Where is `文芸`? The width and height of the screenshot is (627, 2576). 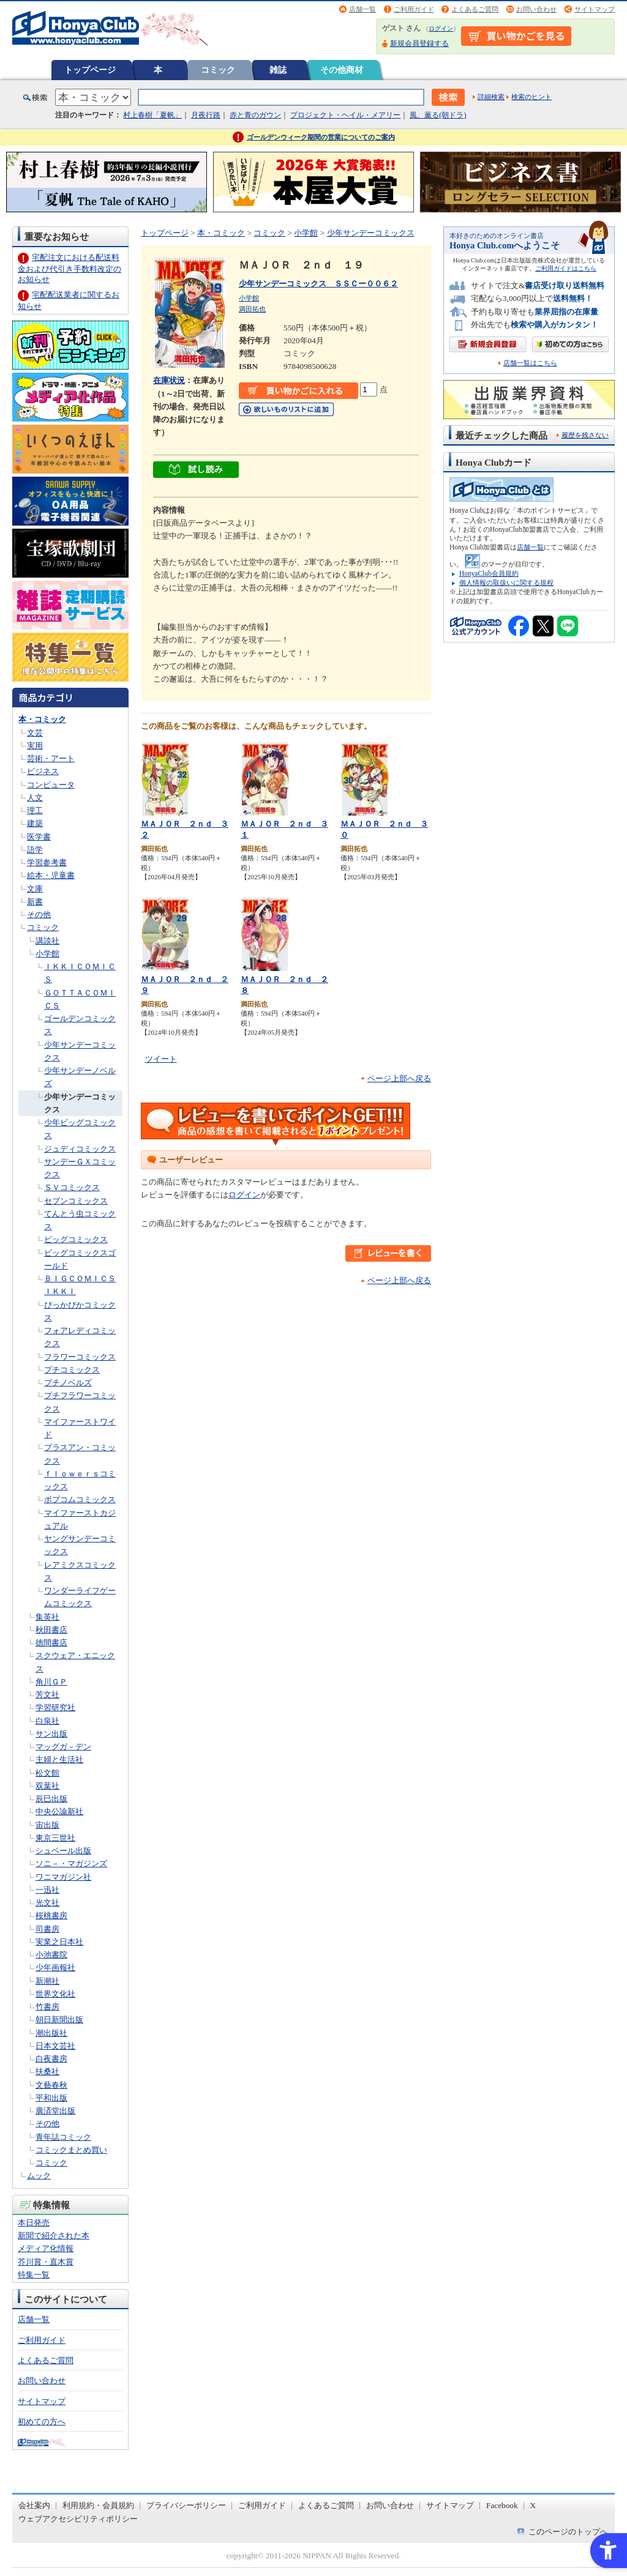
文芸 is located at coordinates (35, 732).